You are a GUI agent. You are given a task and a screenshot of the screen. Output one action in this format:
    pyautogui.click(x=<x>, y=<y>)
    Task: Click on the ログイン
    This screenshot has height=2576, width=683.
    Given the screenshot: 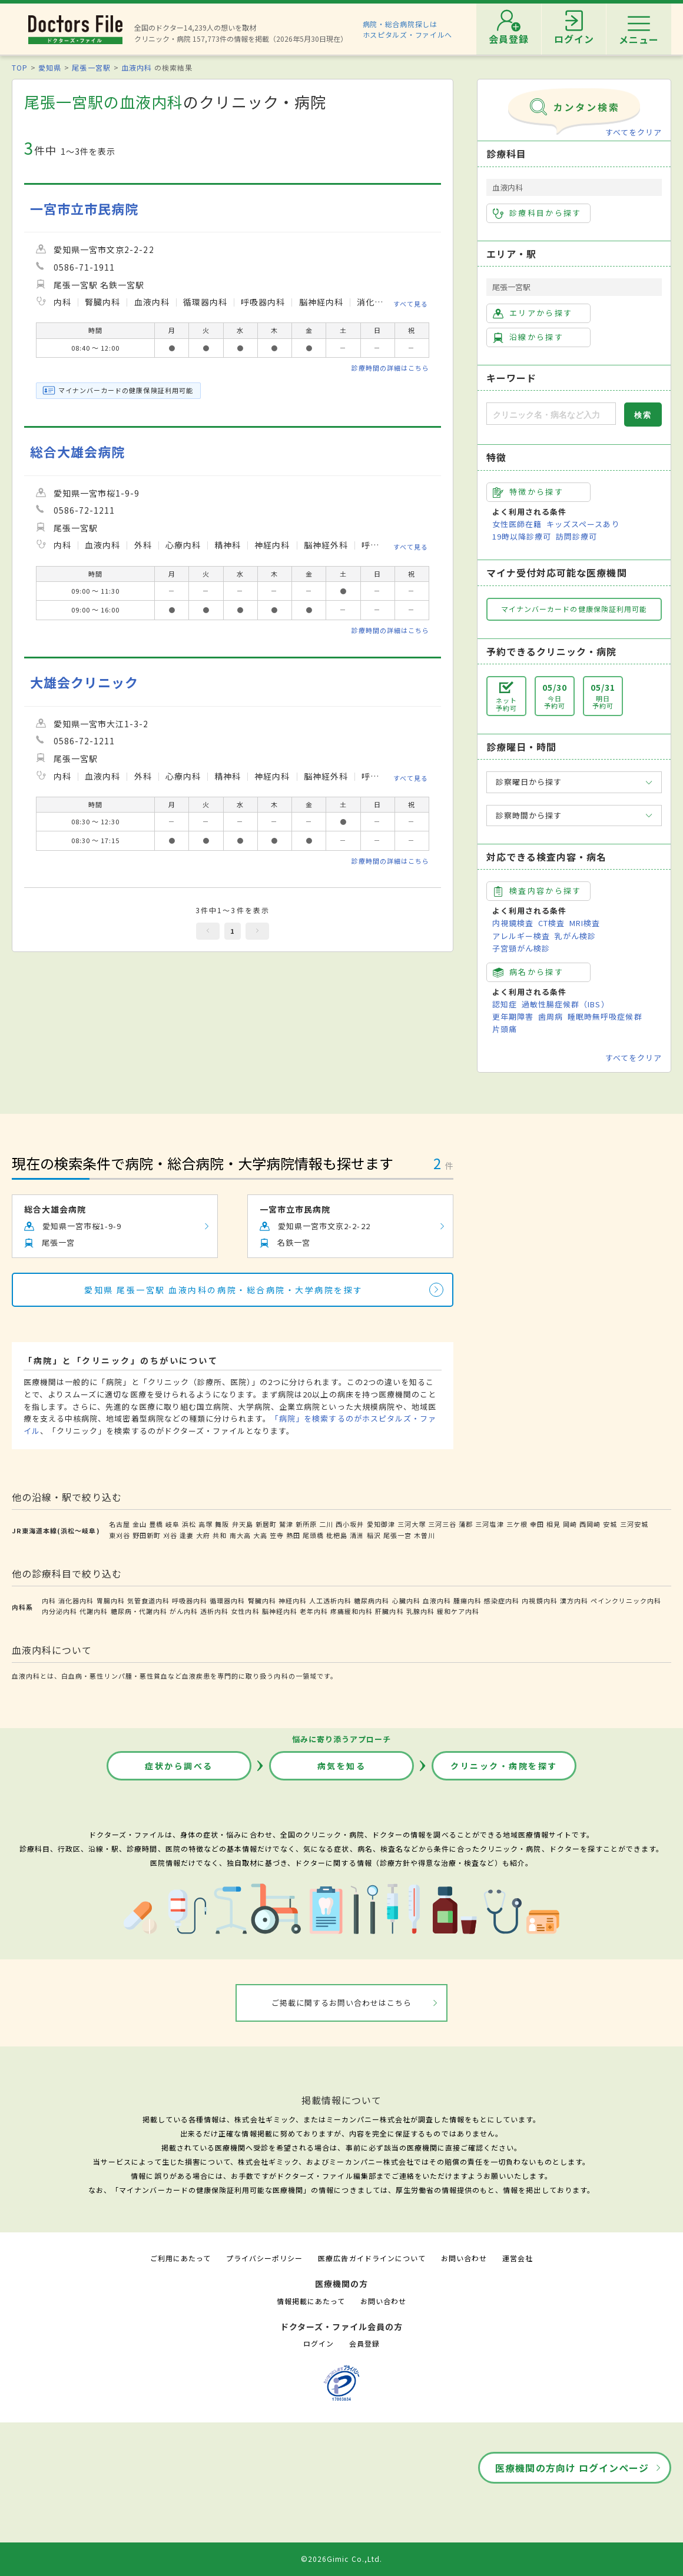 What is the action you would take?
    pyautogui.click(x=318, y=2343)
    